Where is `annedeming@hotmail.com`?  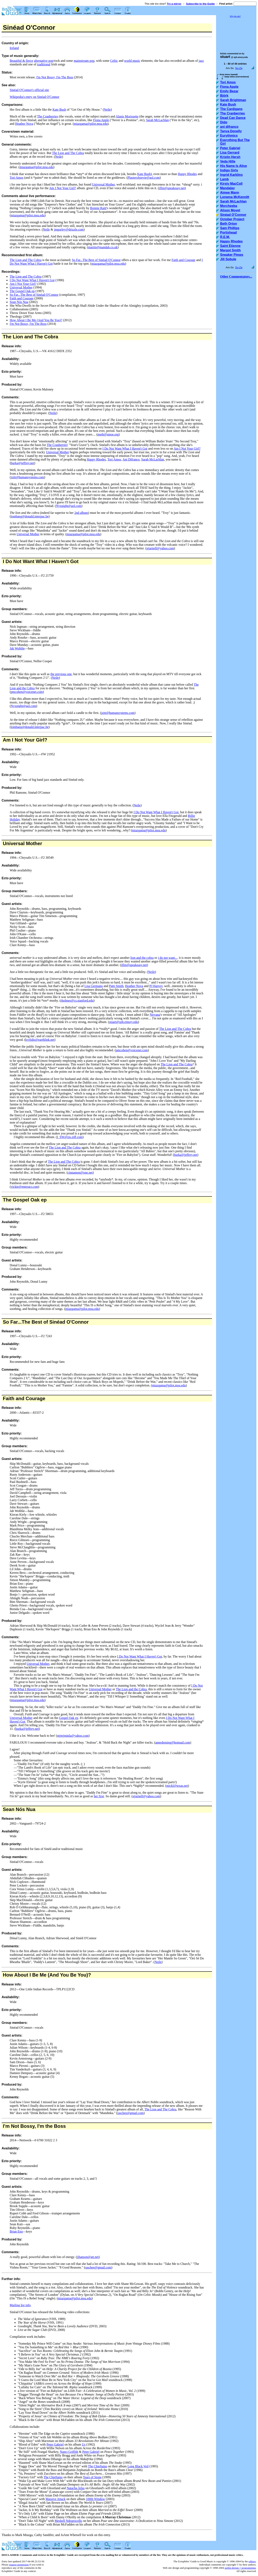 annedeming@hotmail.com is located at coordinates (172, 1742).